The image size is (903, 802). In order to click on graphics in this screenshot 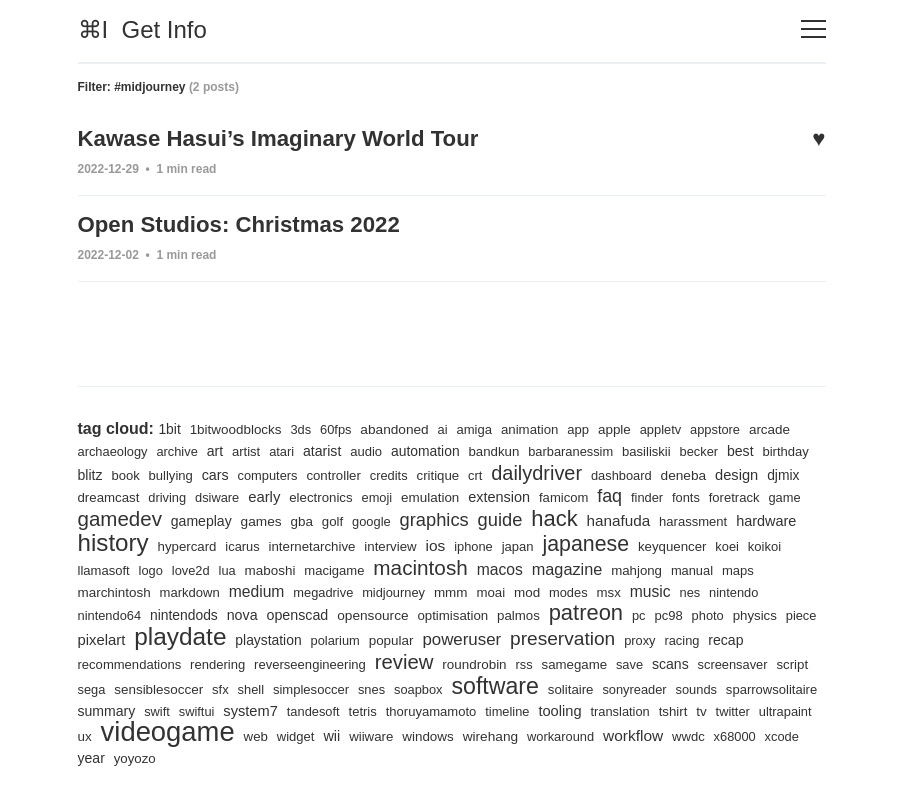, I will do `click(545, 515)`.